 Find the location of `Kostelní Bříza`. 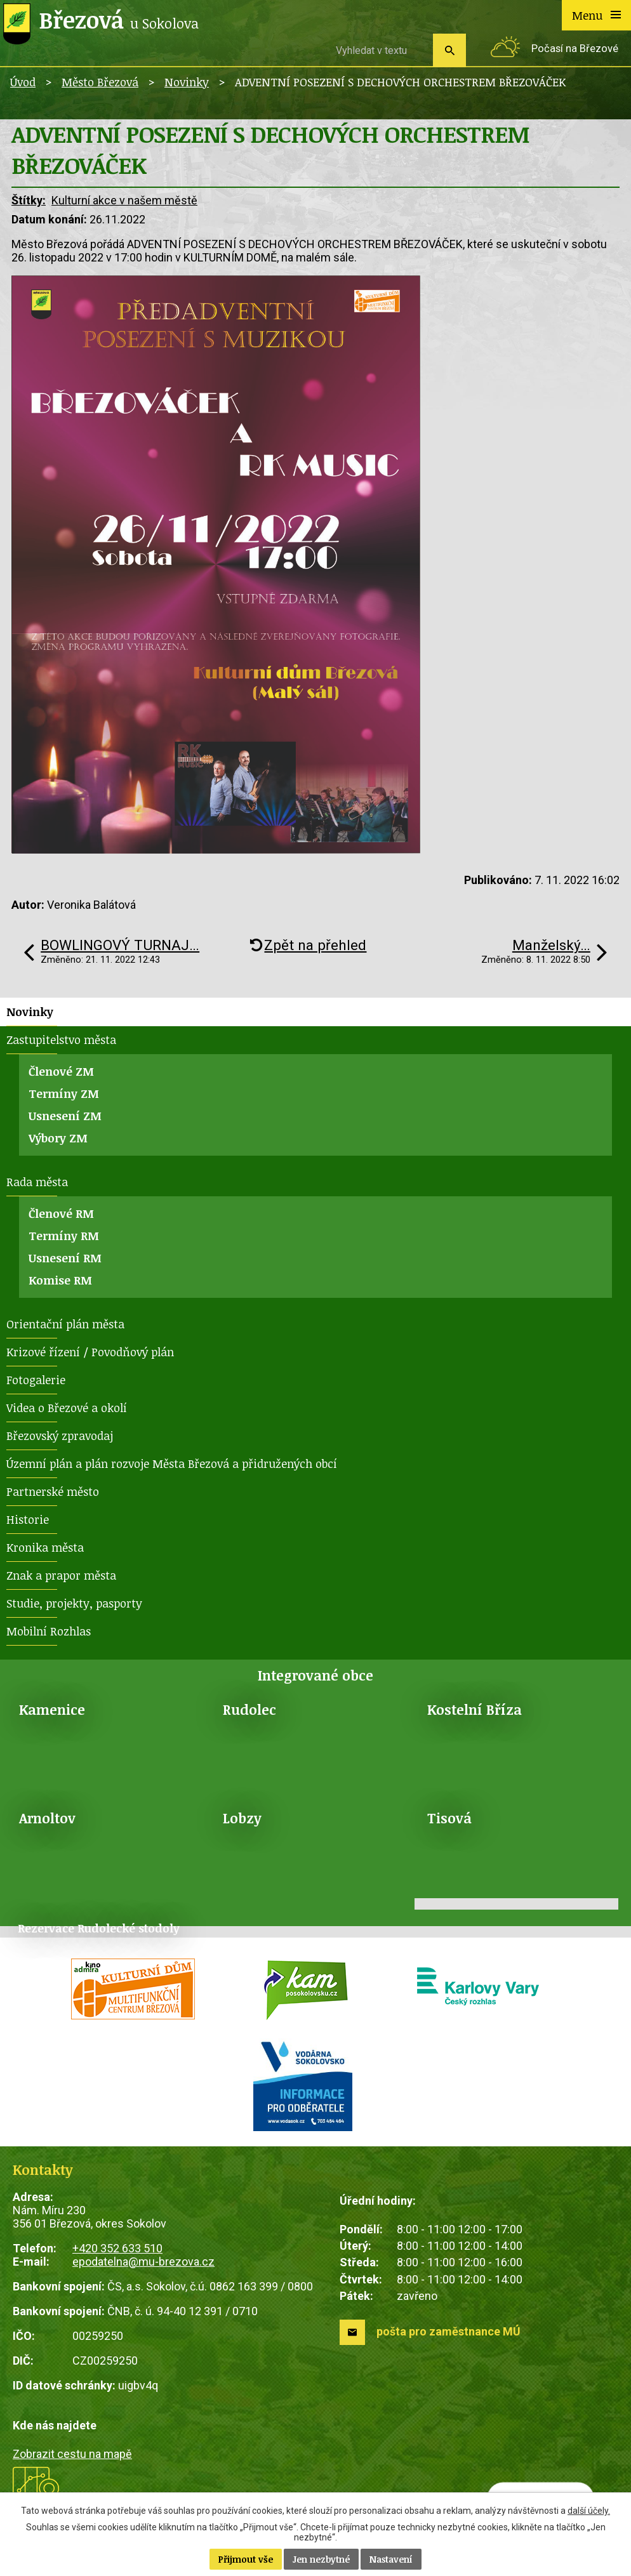

Kostelní Bříza is located at coordinates (474, 1709).